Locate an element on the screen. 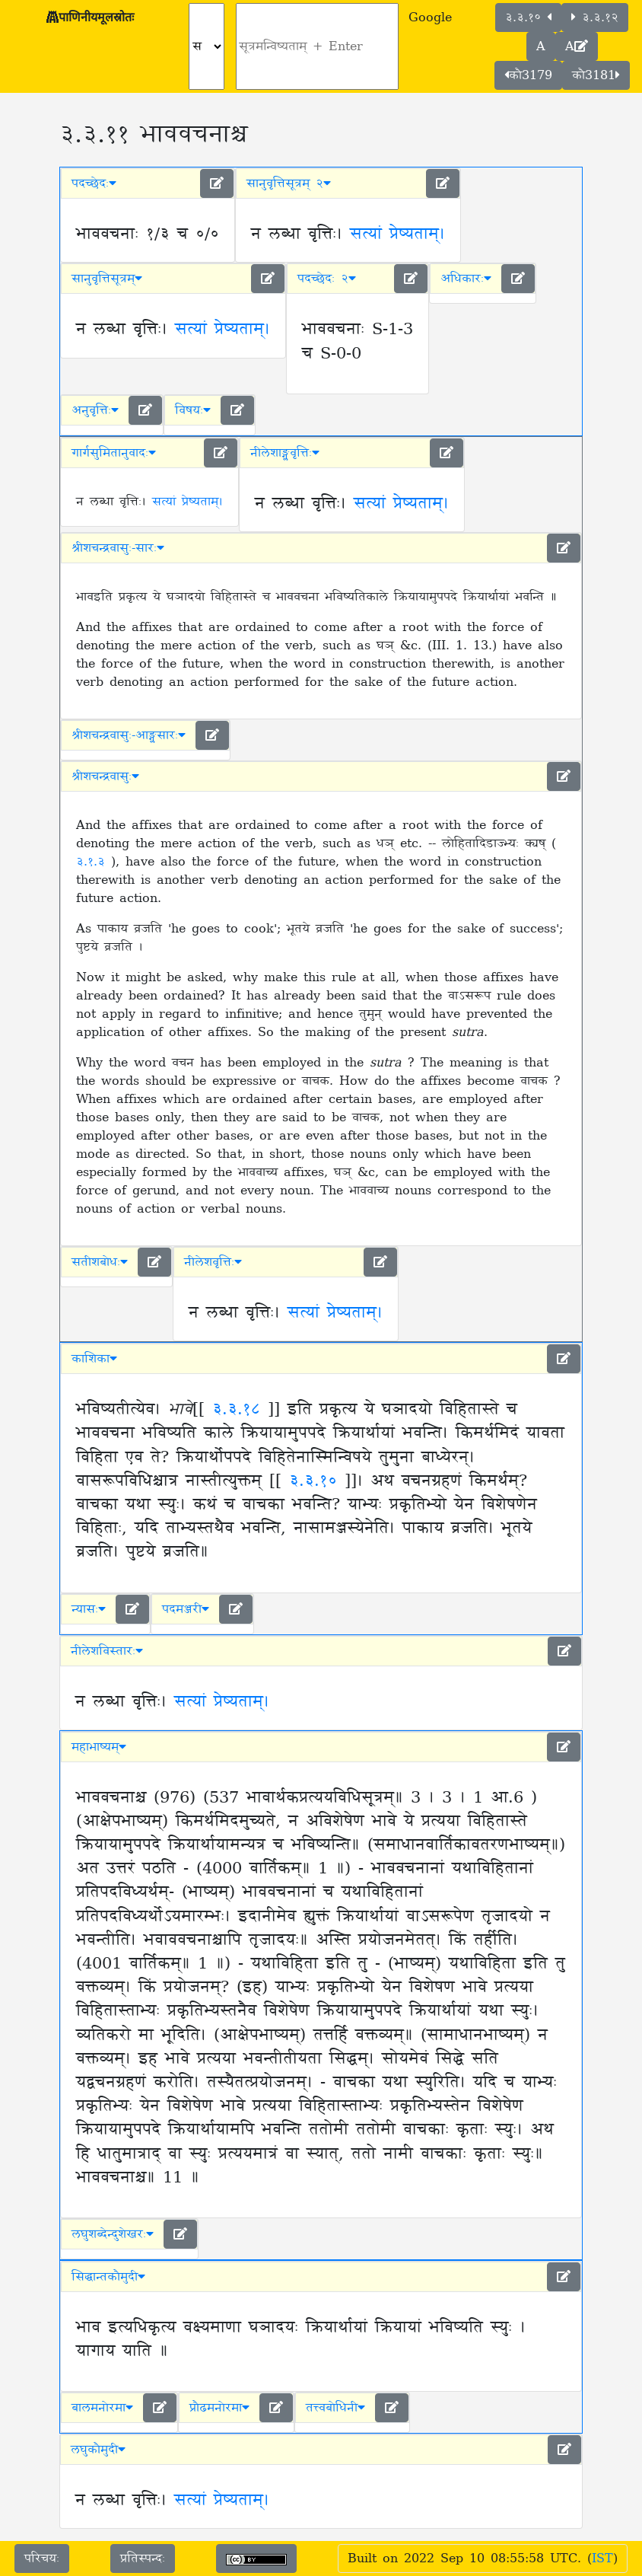 The height and width of the screenshot is (2576, 642). अधिकारः [button] is located at coordinates (465, 278).